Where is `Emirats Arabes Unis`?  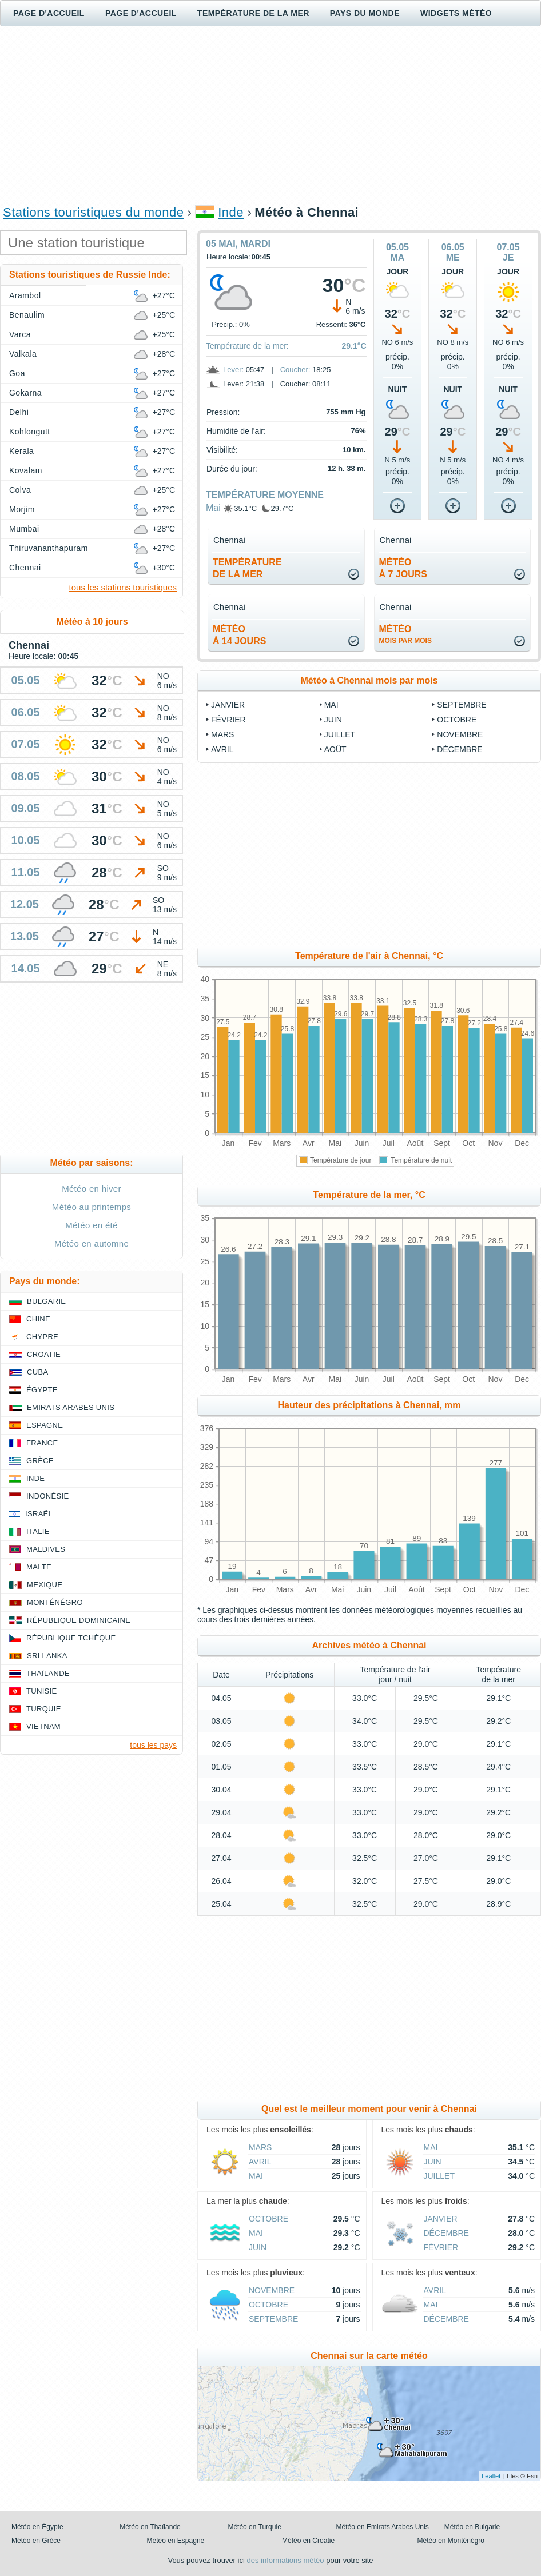 Emirats Arabes Unis is located at coordinates (70, 1407).